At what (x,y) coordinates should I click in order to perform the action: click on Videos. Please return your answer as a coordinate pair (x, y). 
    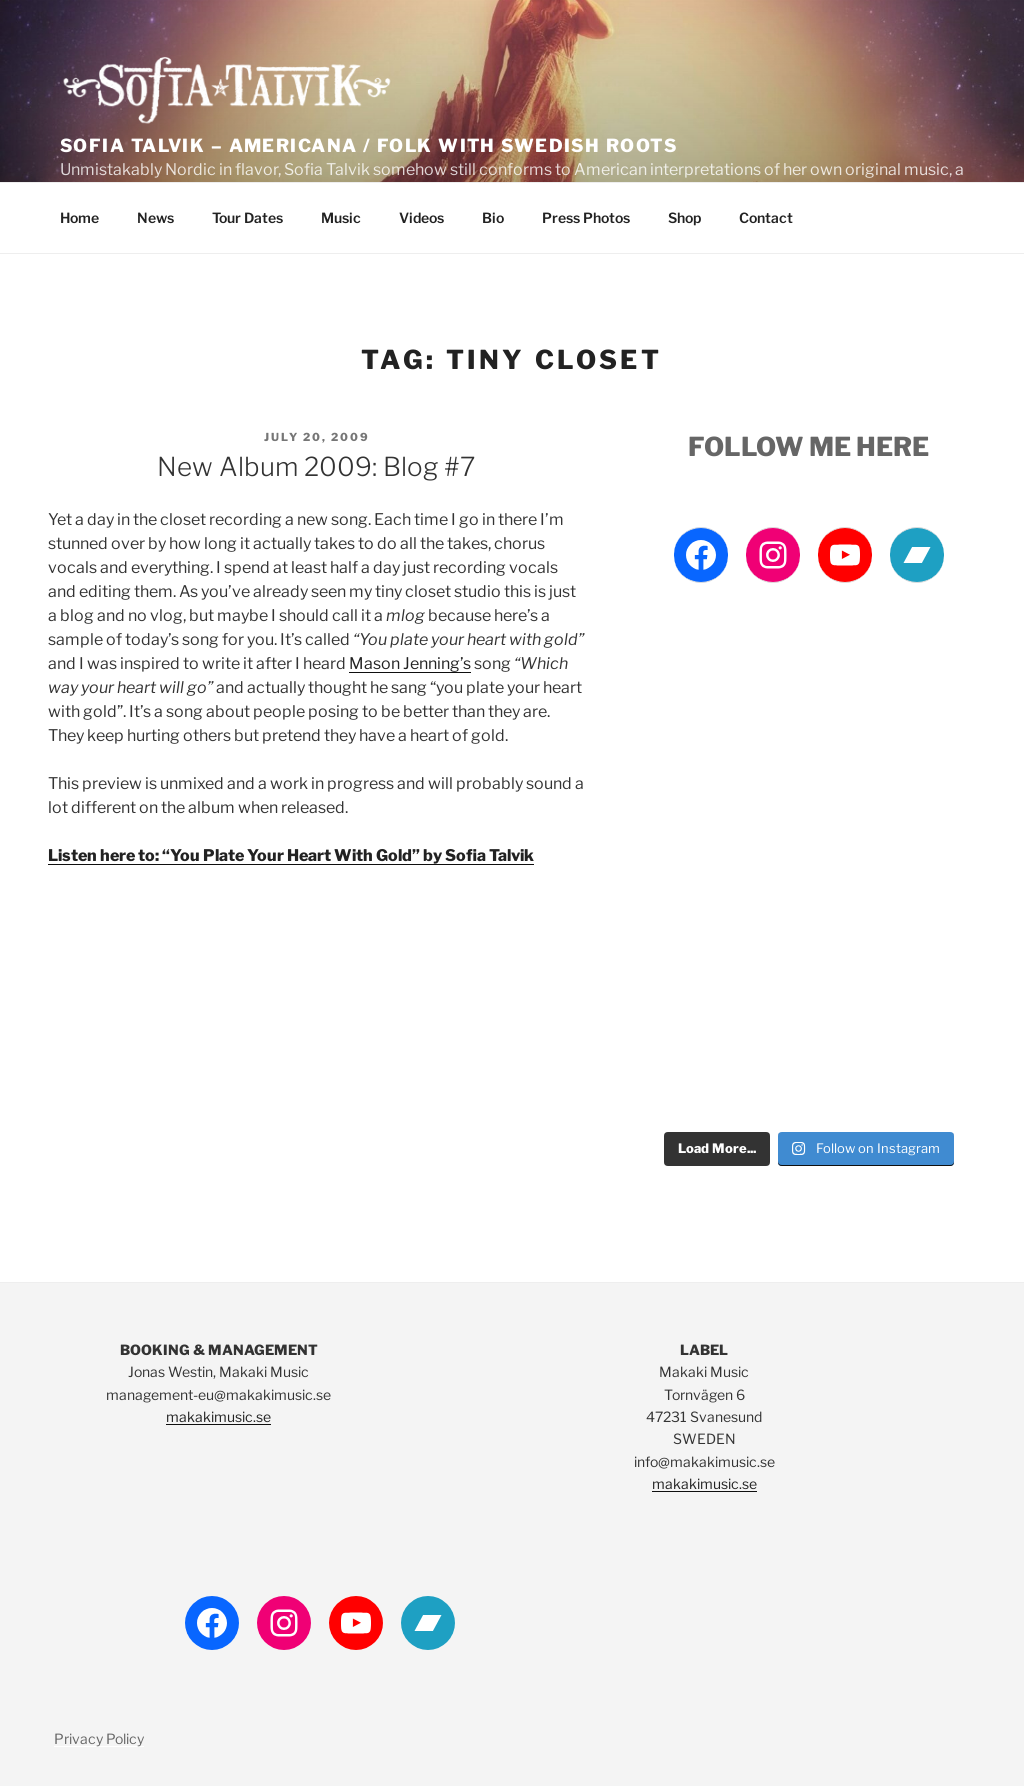
    Looking at the image, I should click on (421, 217).